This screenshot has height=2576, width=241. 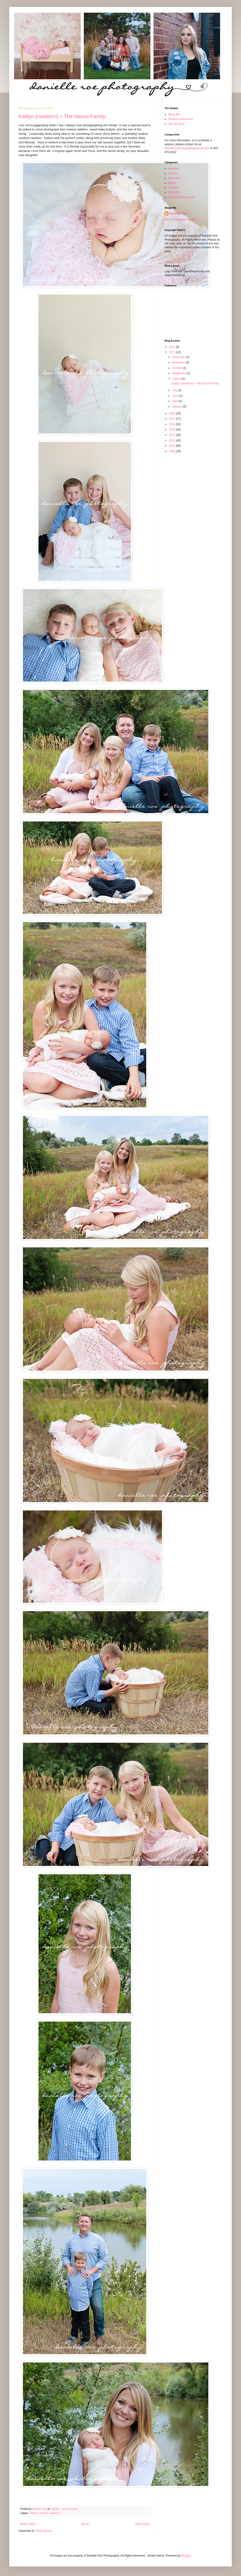 I want to click on 2011, so click(x=172, y=440).